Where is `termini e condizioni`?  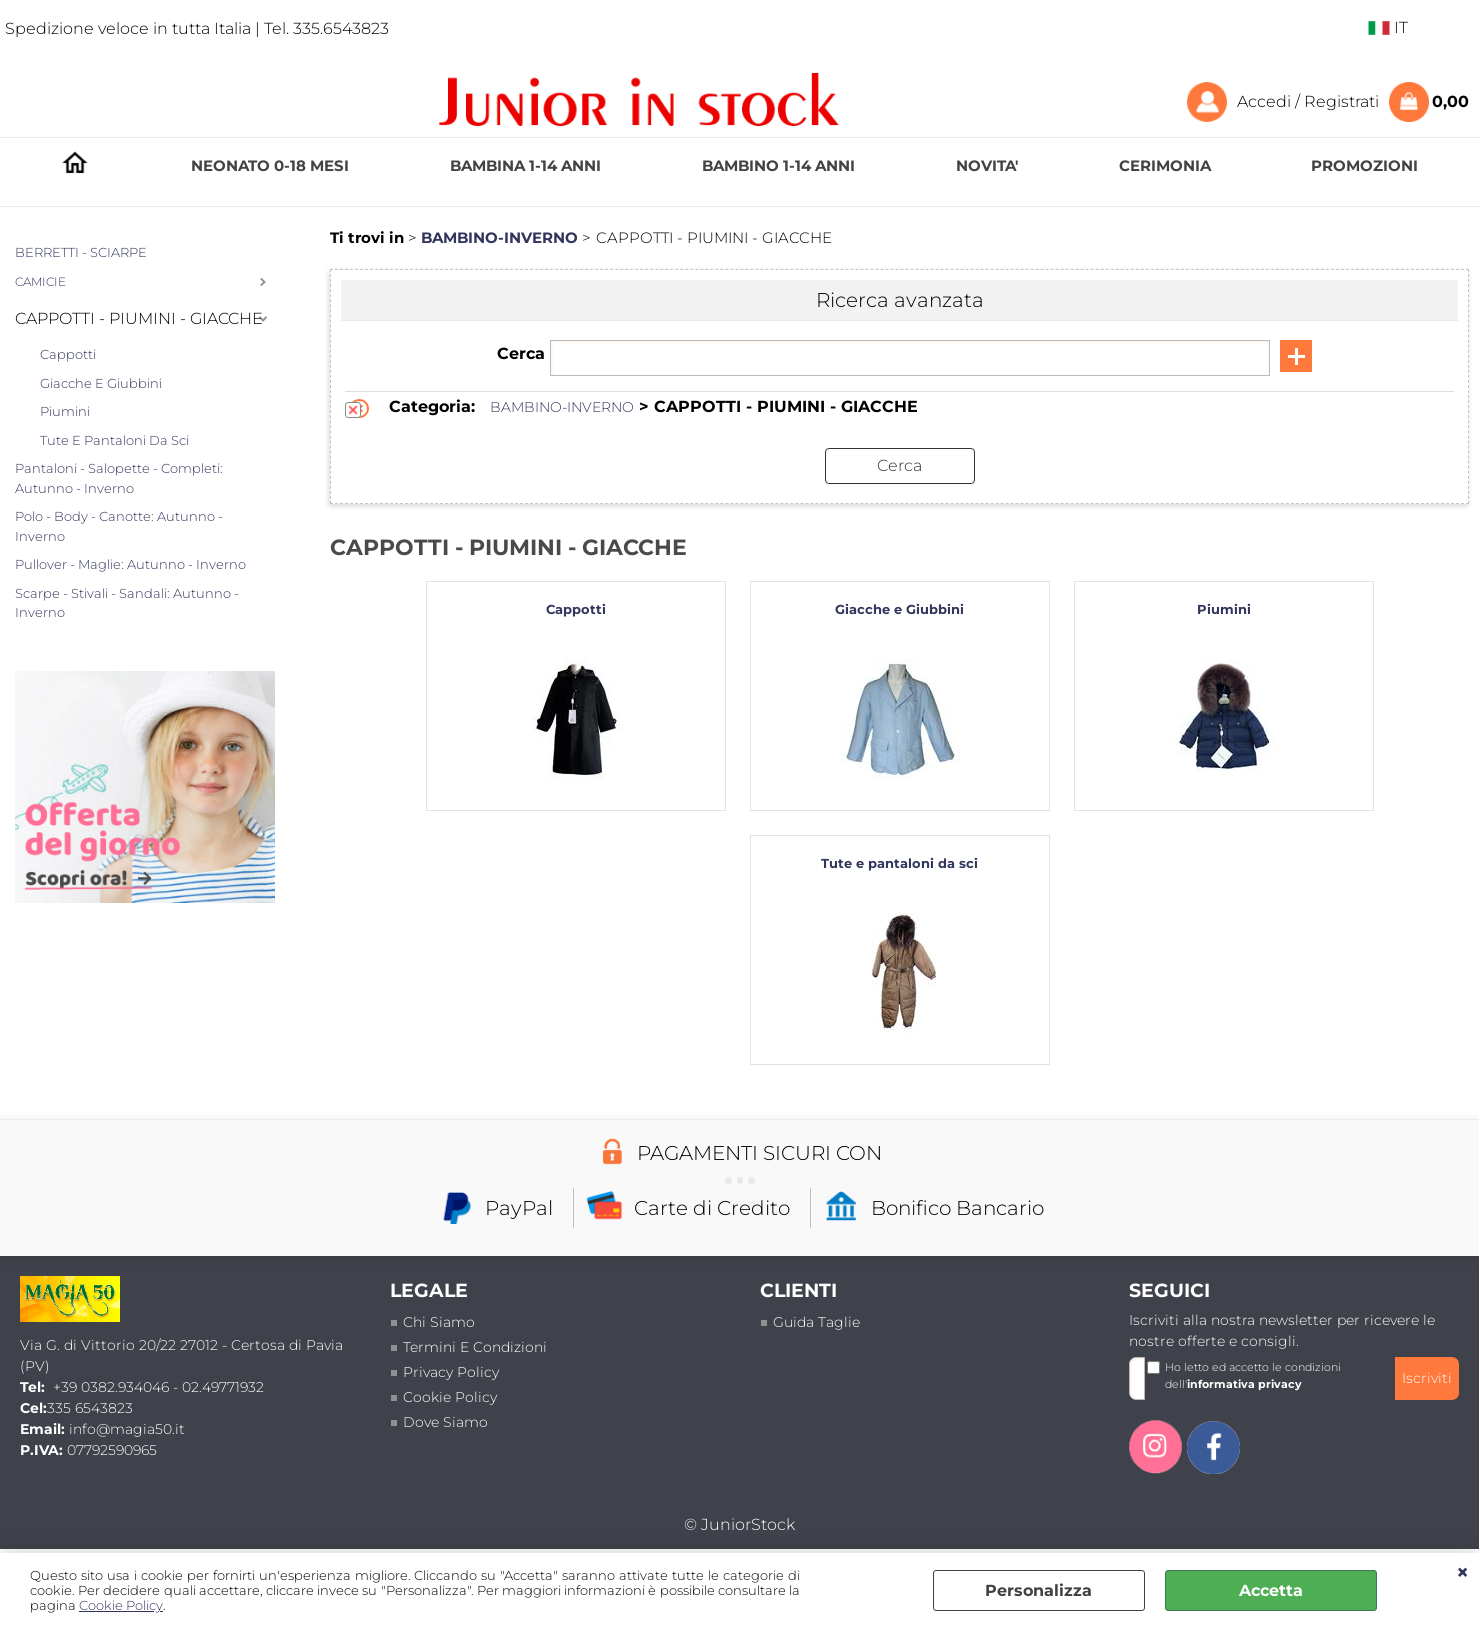 termini e condizioni is located at coordinates (475, 1347).